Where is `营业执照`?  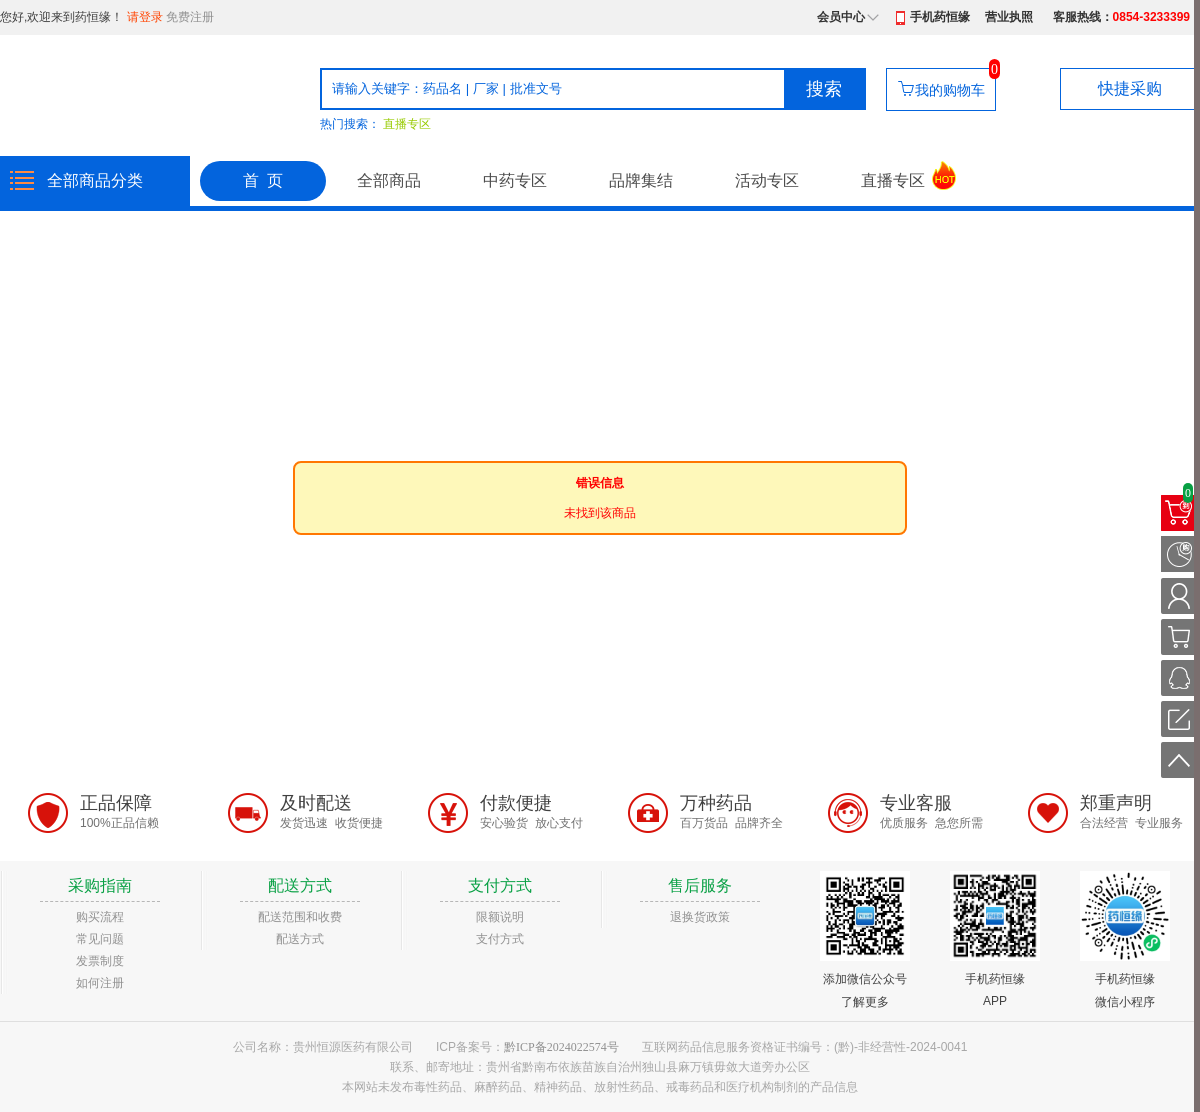 营业执照 is located at coordinates (1009, 17).